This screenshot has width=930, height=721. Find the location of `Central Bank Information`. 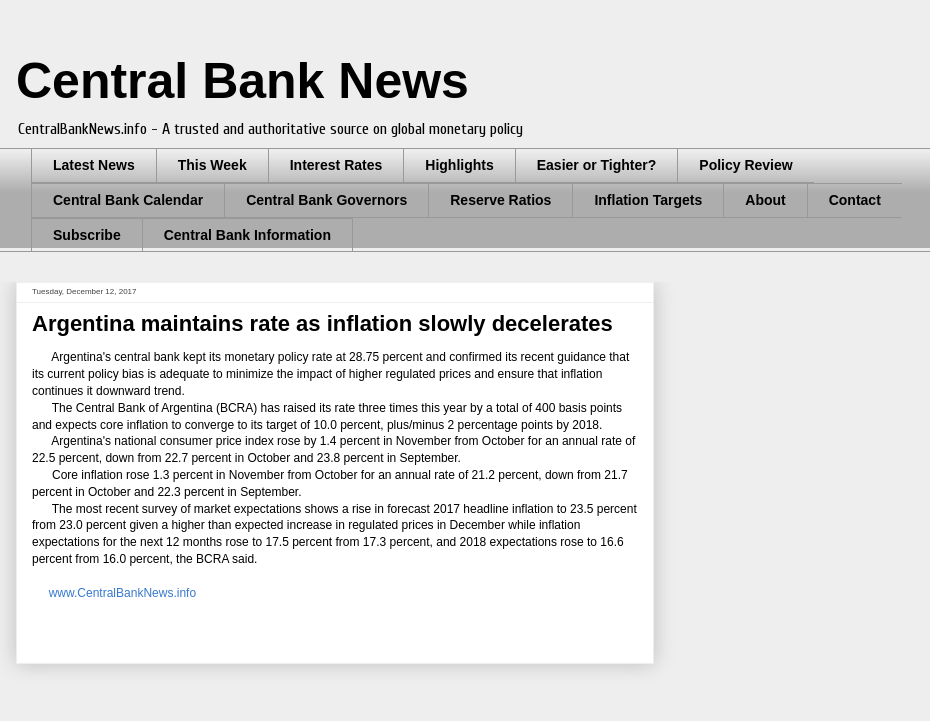

Central Bank Information is located at coordinates (247, 235).